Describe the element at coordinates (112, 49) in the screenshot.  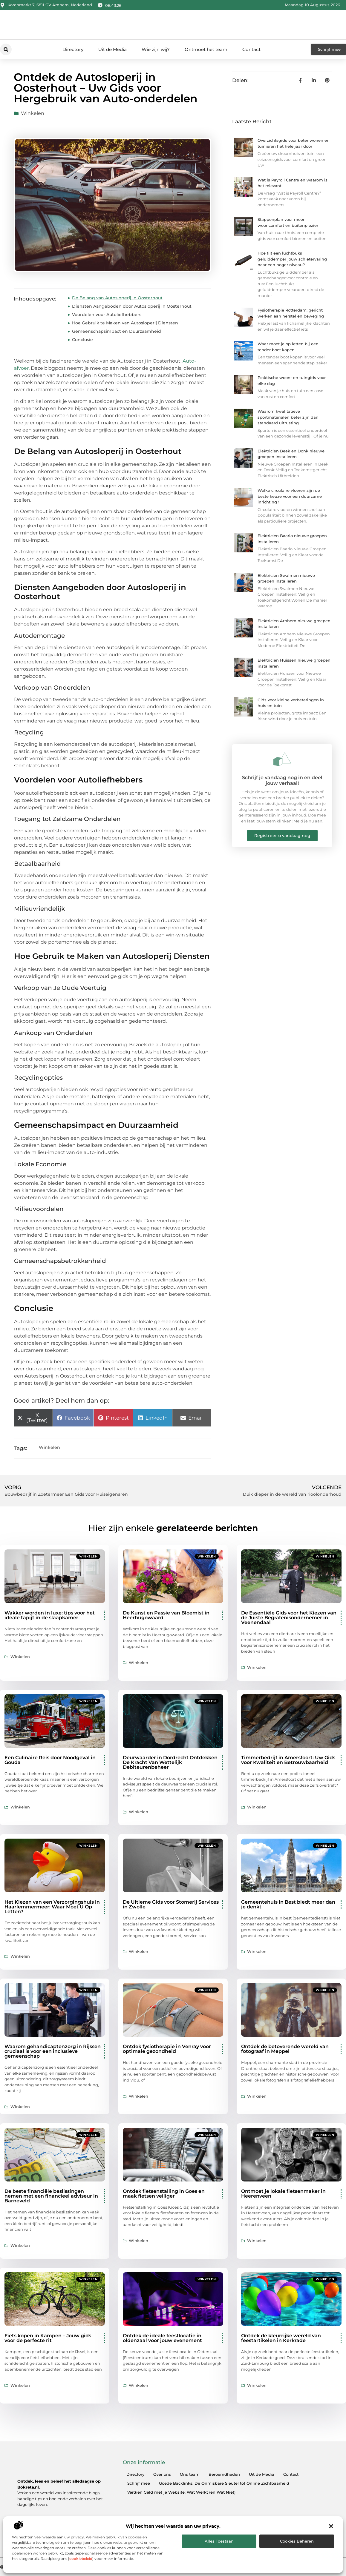
I see `Uit de Media` at that location.